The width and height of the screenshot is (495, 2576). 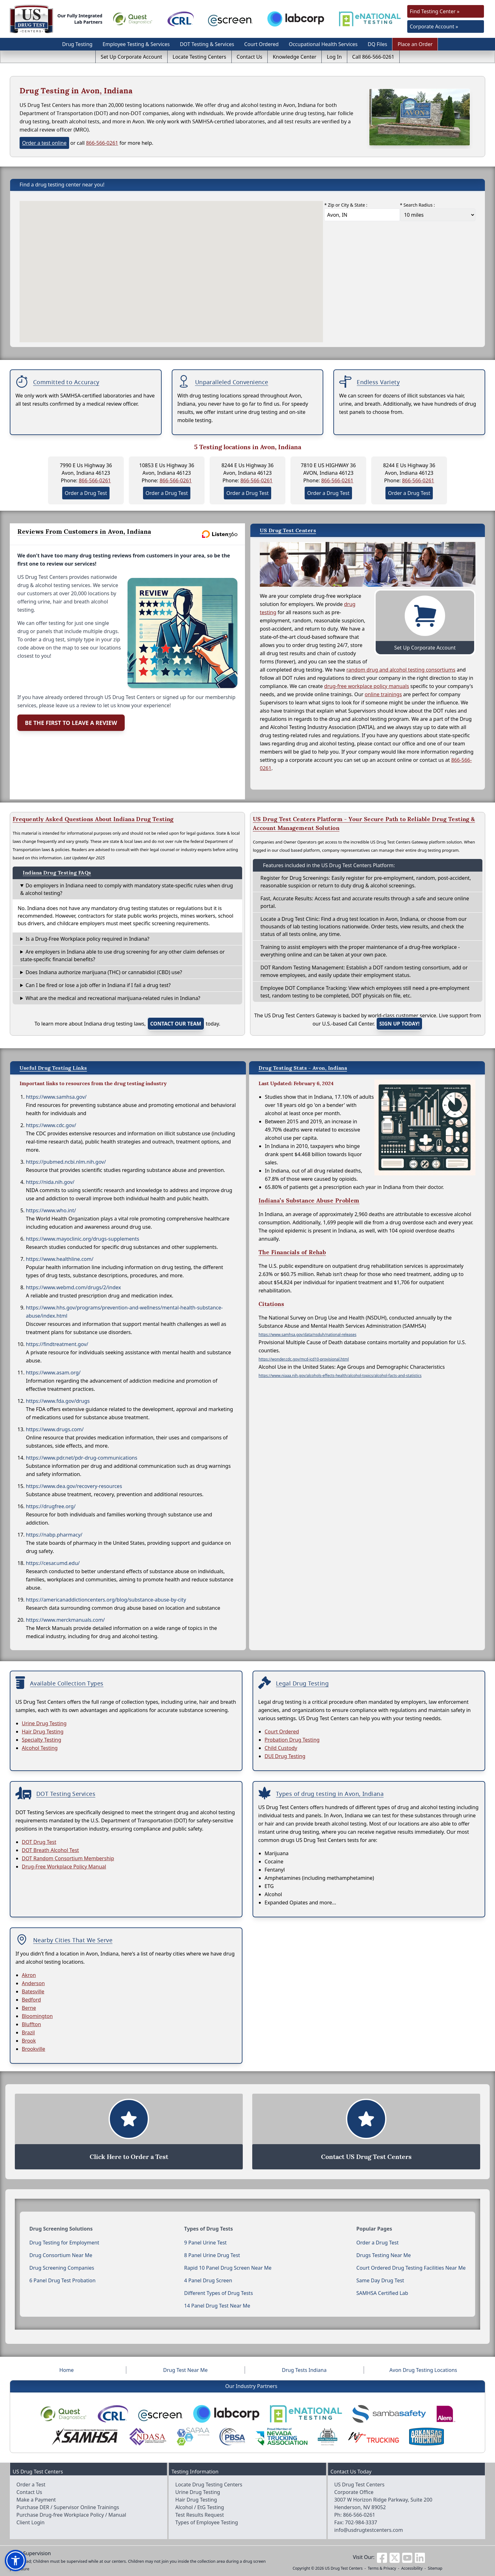 I want to click on Anderson, so click(x=33, y=1983).